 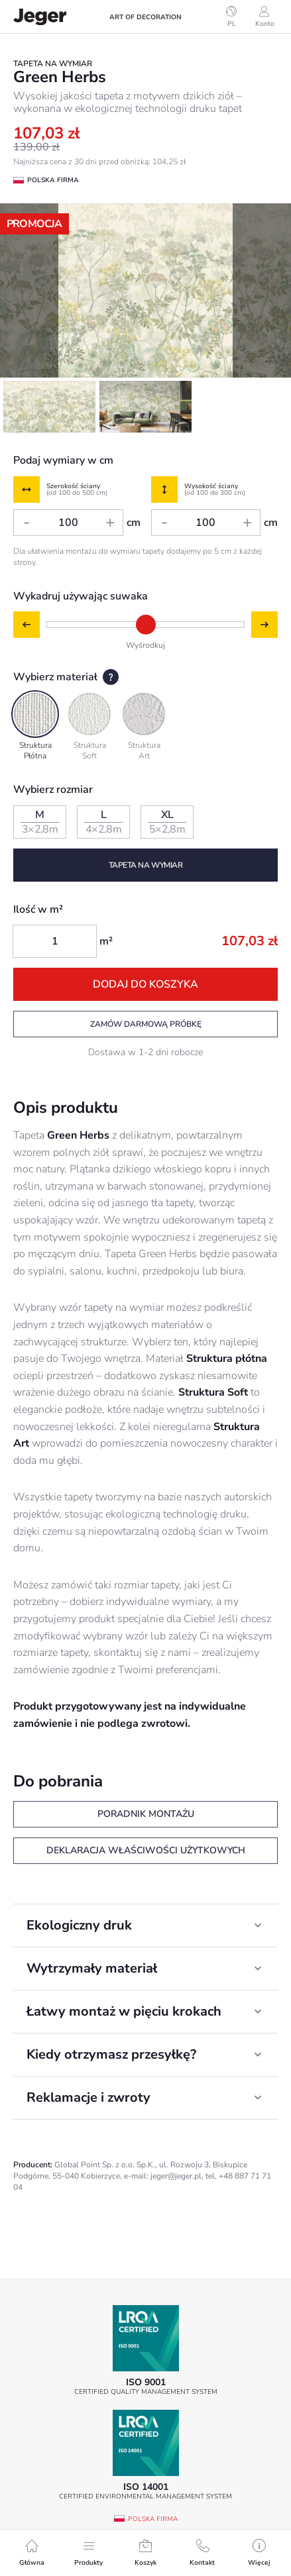 I want to click on Zamów darmową próbkę, so click(x=146, y=1024).